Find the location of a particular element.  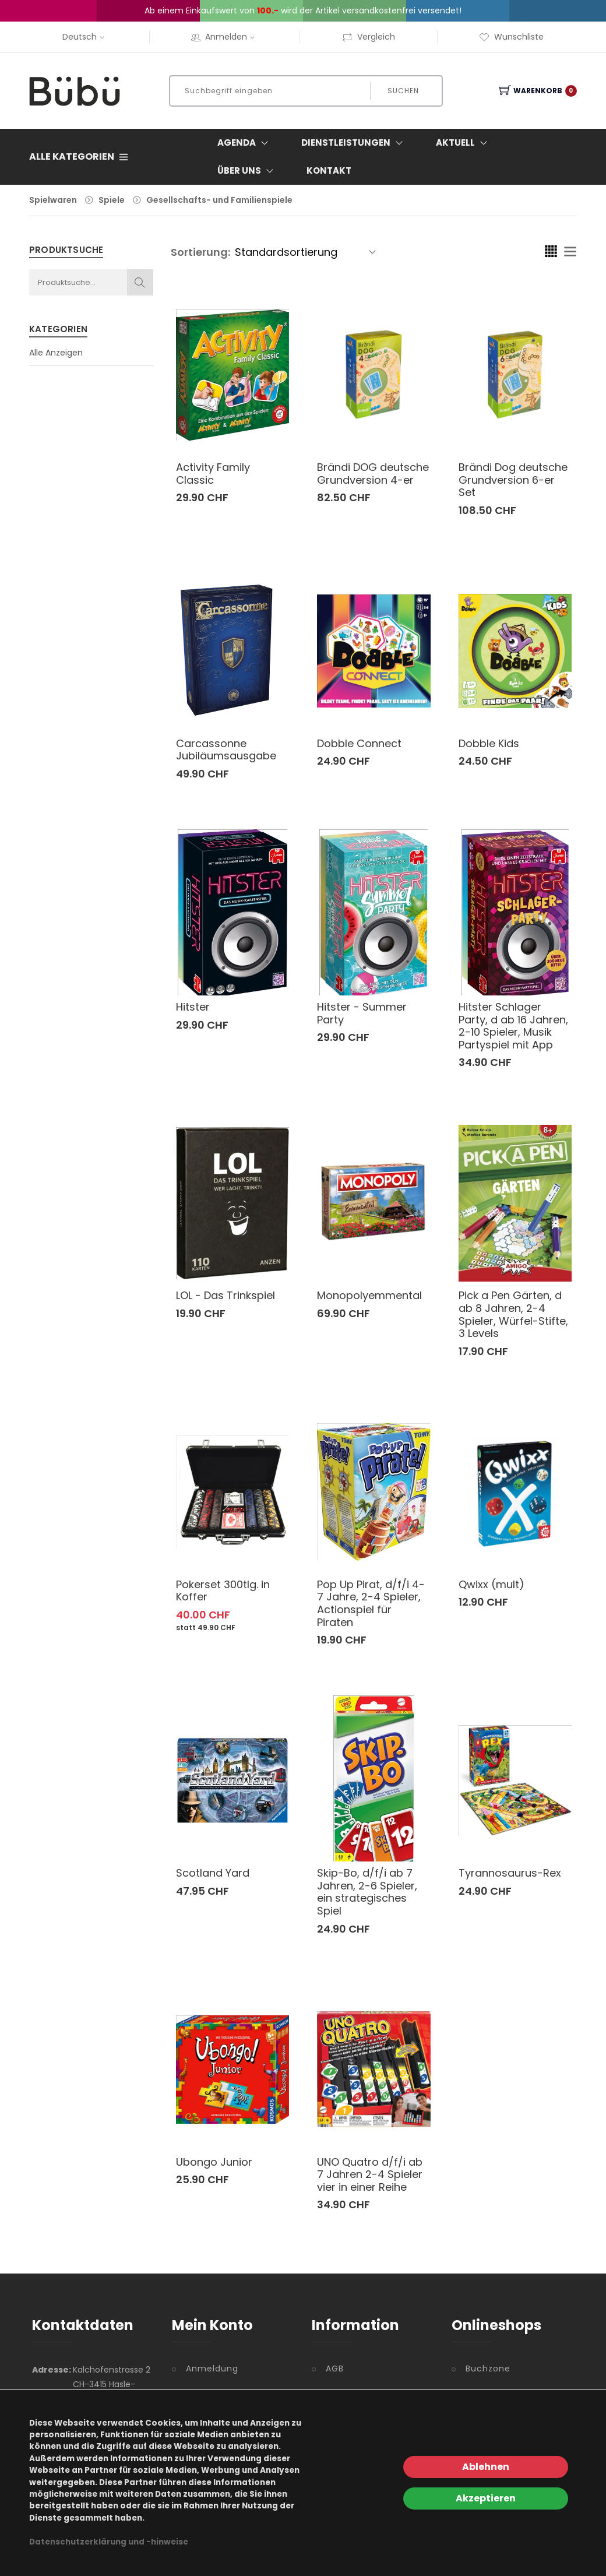

Brändi DOG deutsche Grundversion 4-er is located at coordinates (373, 473).